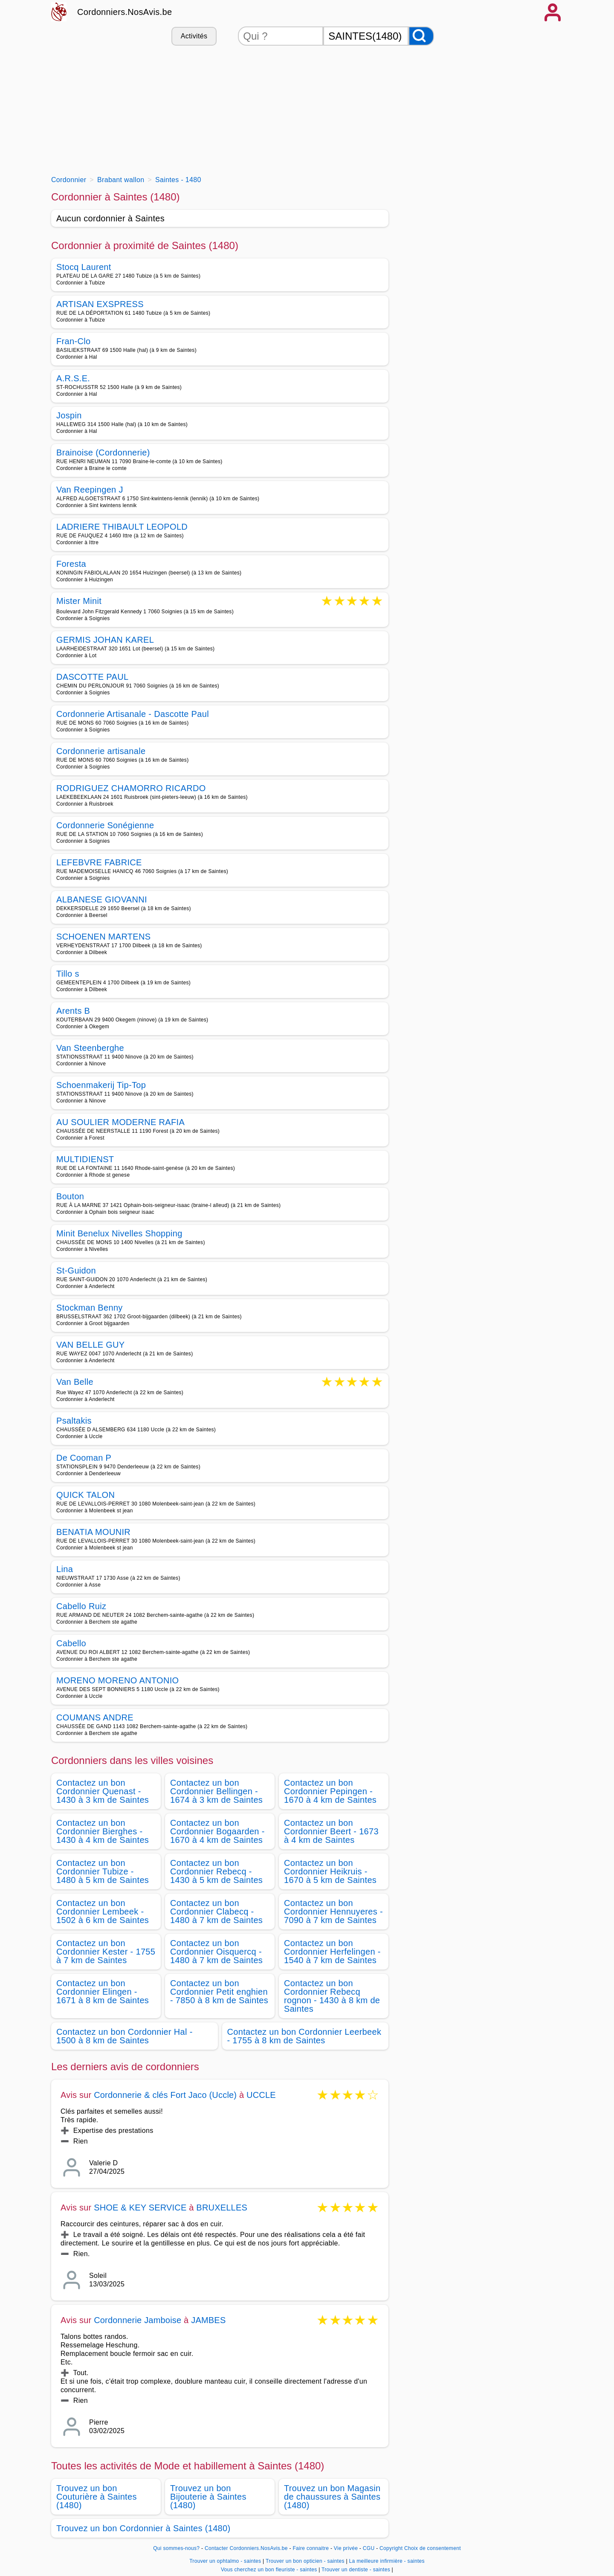  What do you see at coordinates (81, 1606) in the screenshot?
I see `Cabello Ruiz` at bounding box center [81, 1606].